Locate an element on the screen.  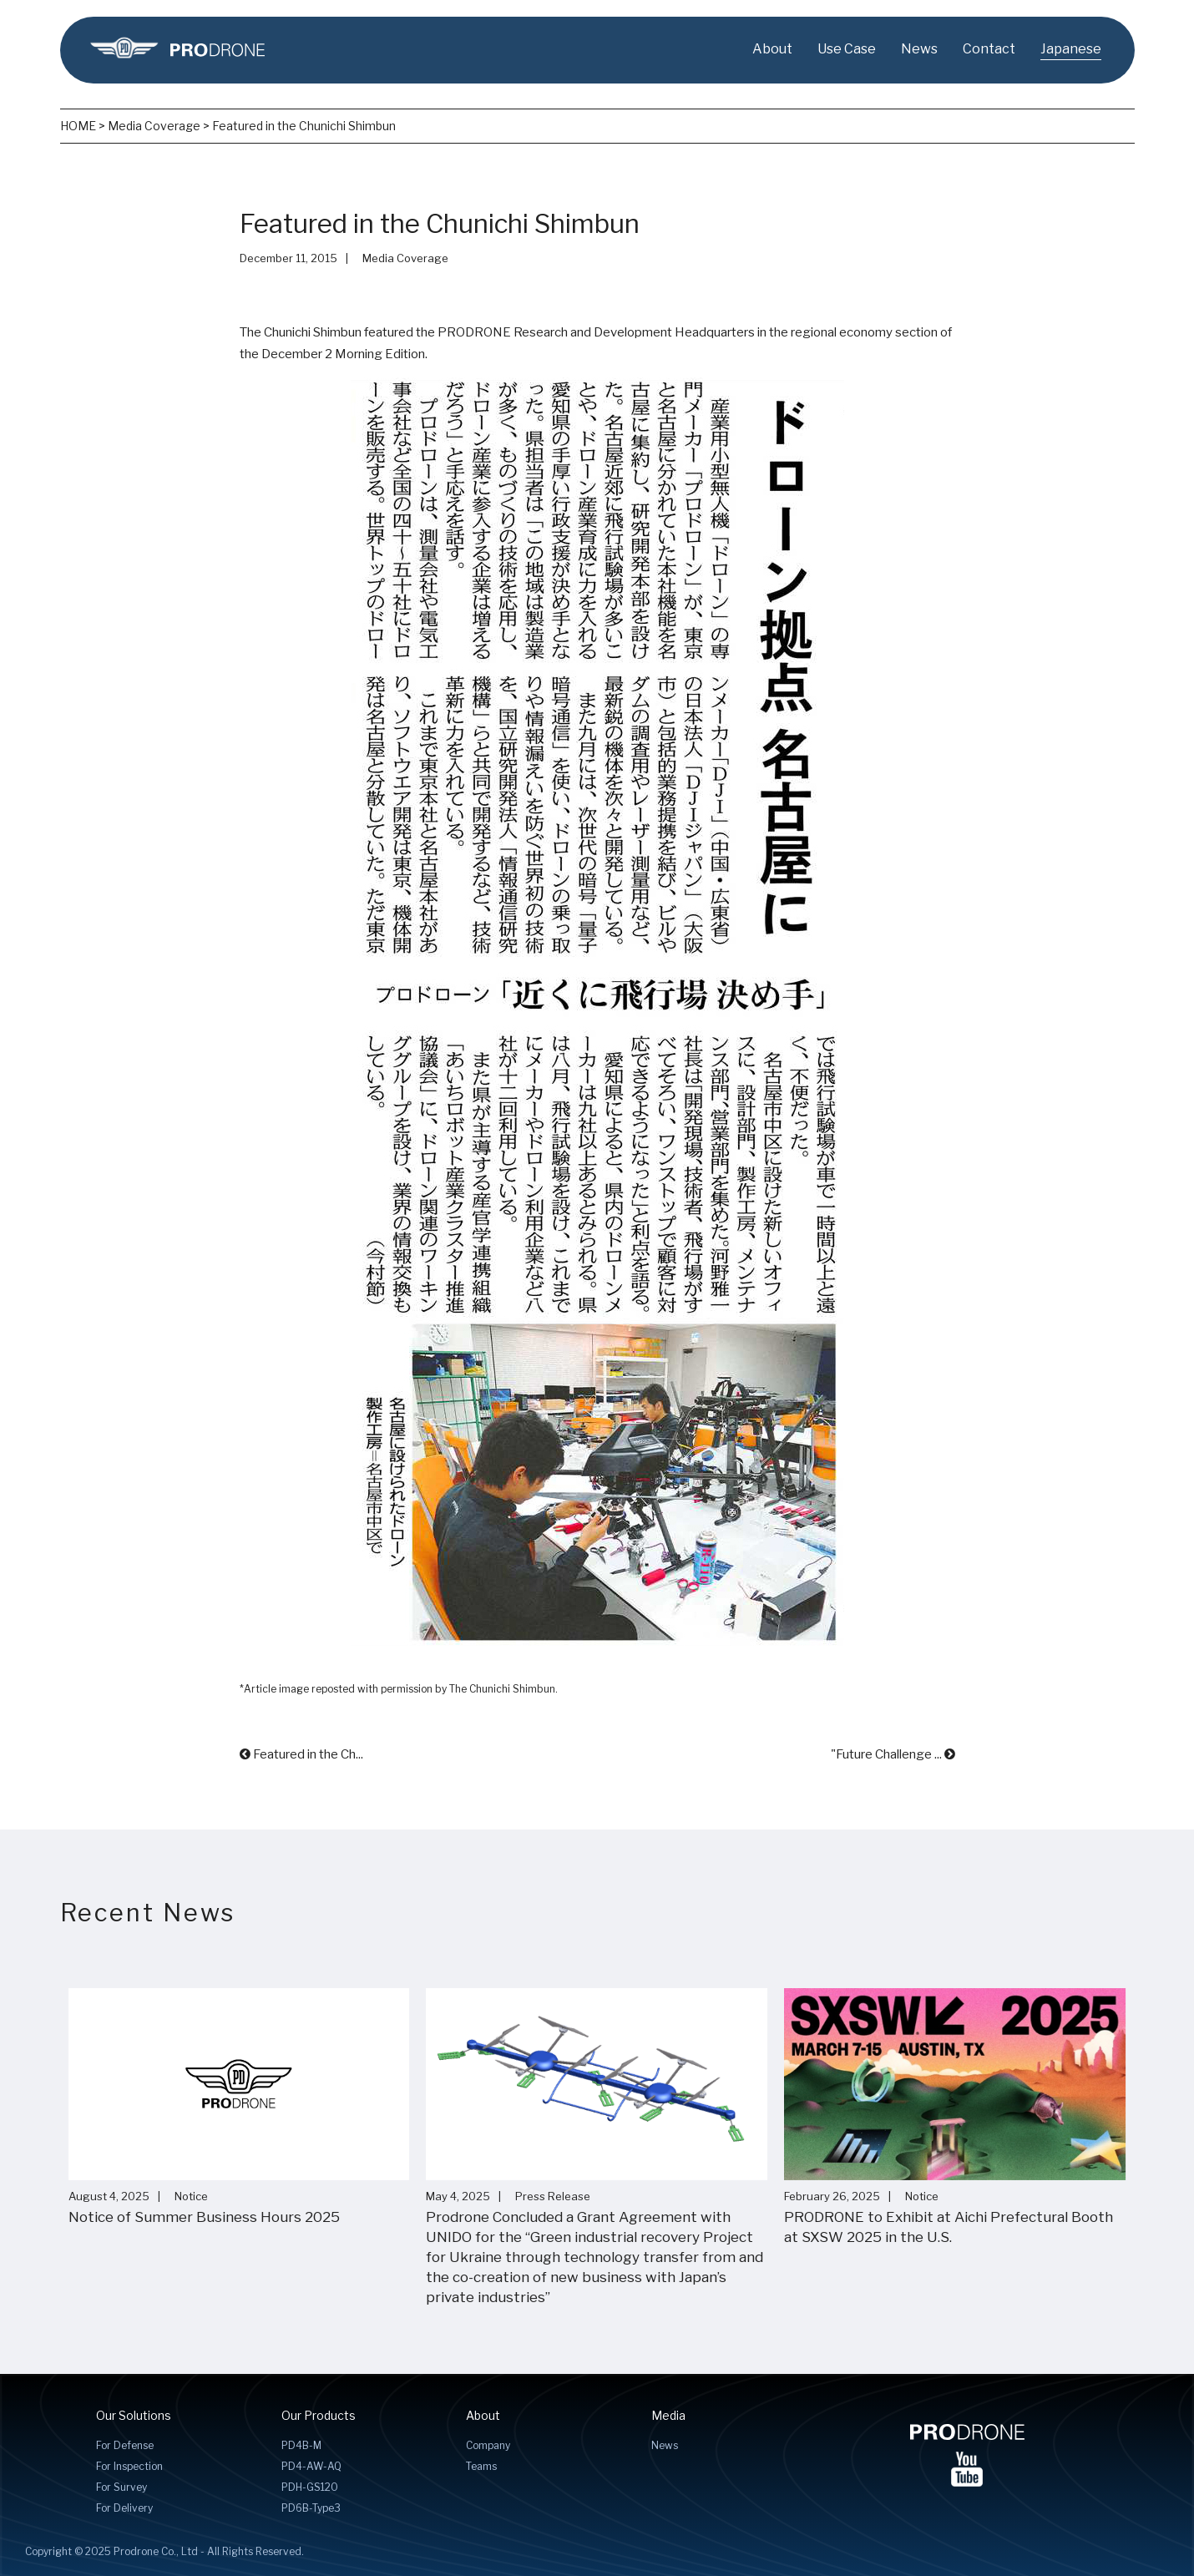
PD4B-M is located at coordinates (301, 2445).